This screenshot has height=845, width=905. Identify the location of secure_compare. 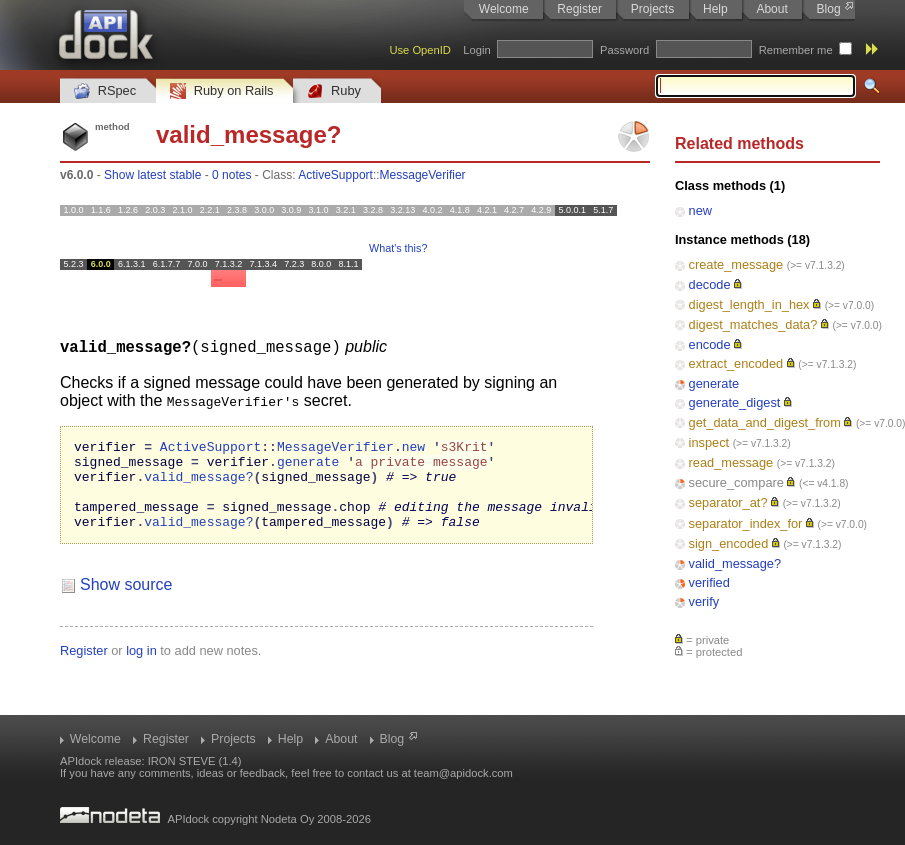
(736, 482).